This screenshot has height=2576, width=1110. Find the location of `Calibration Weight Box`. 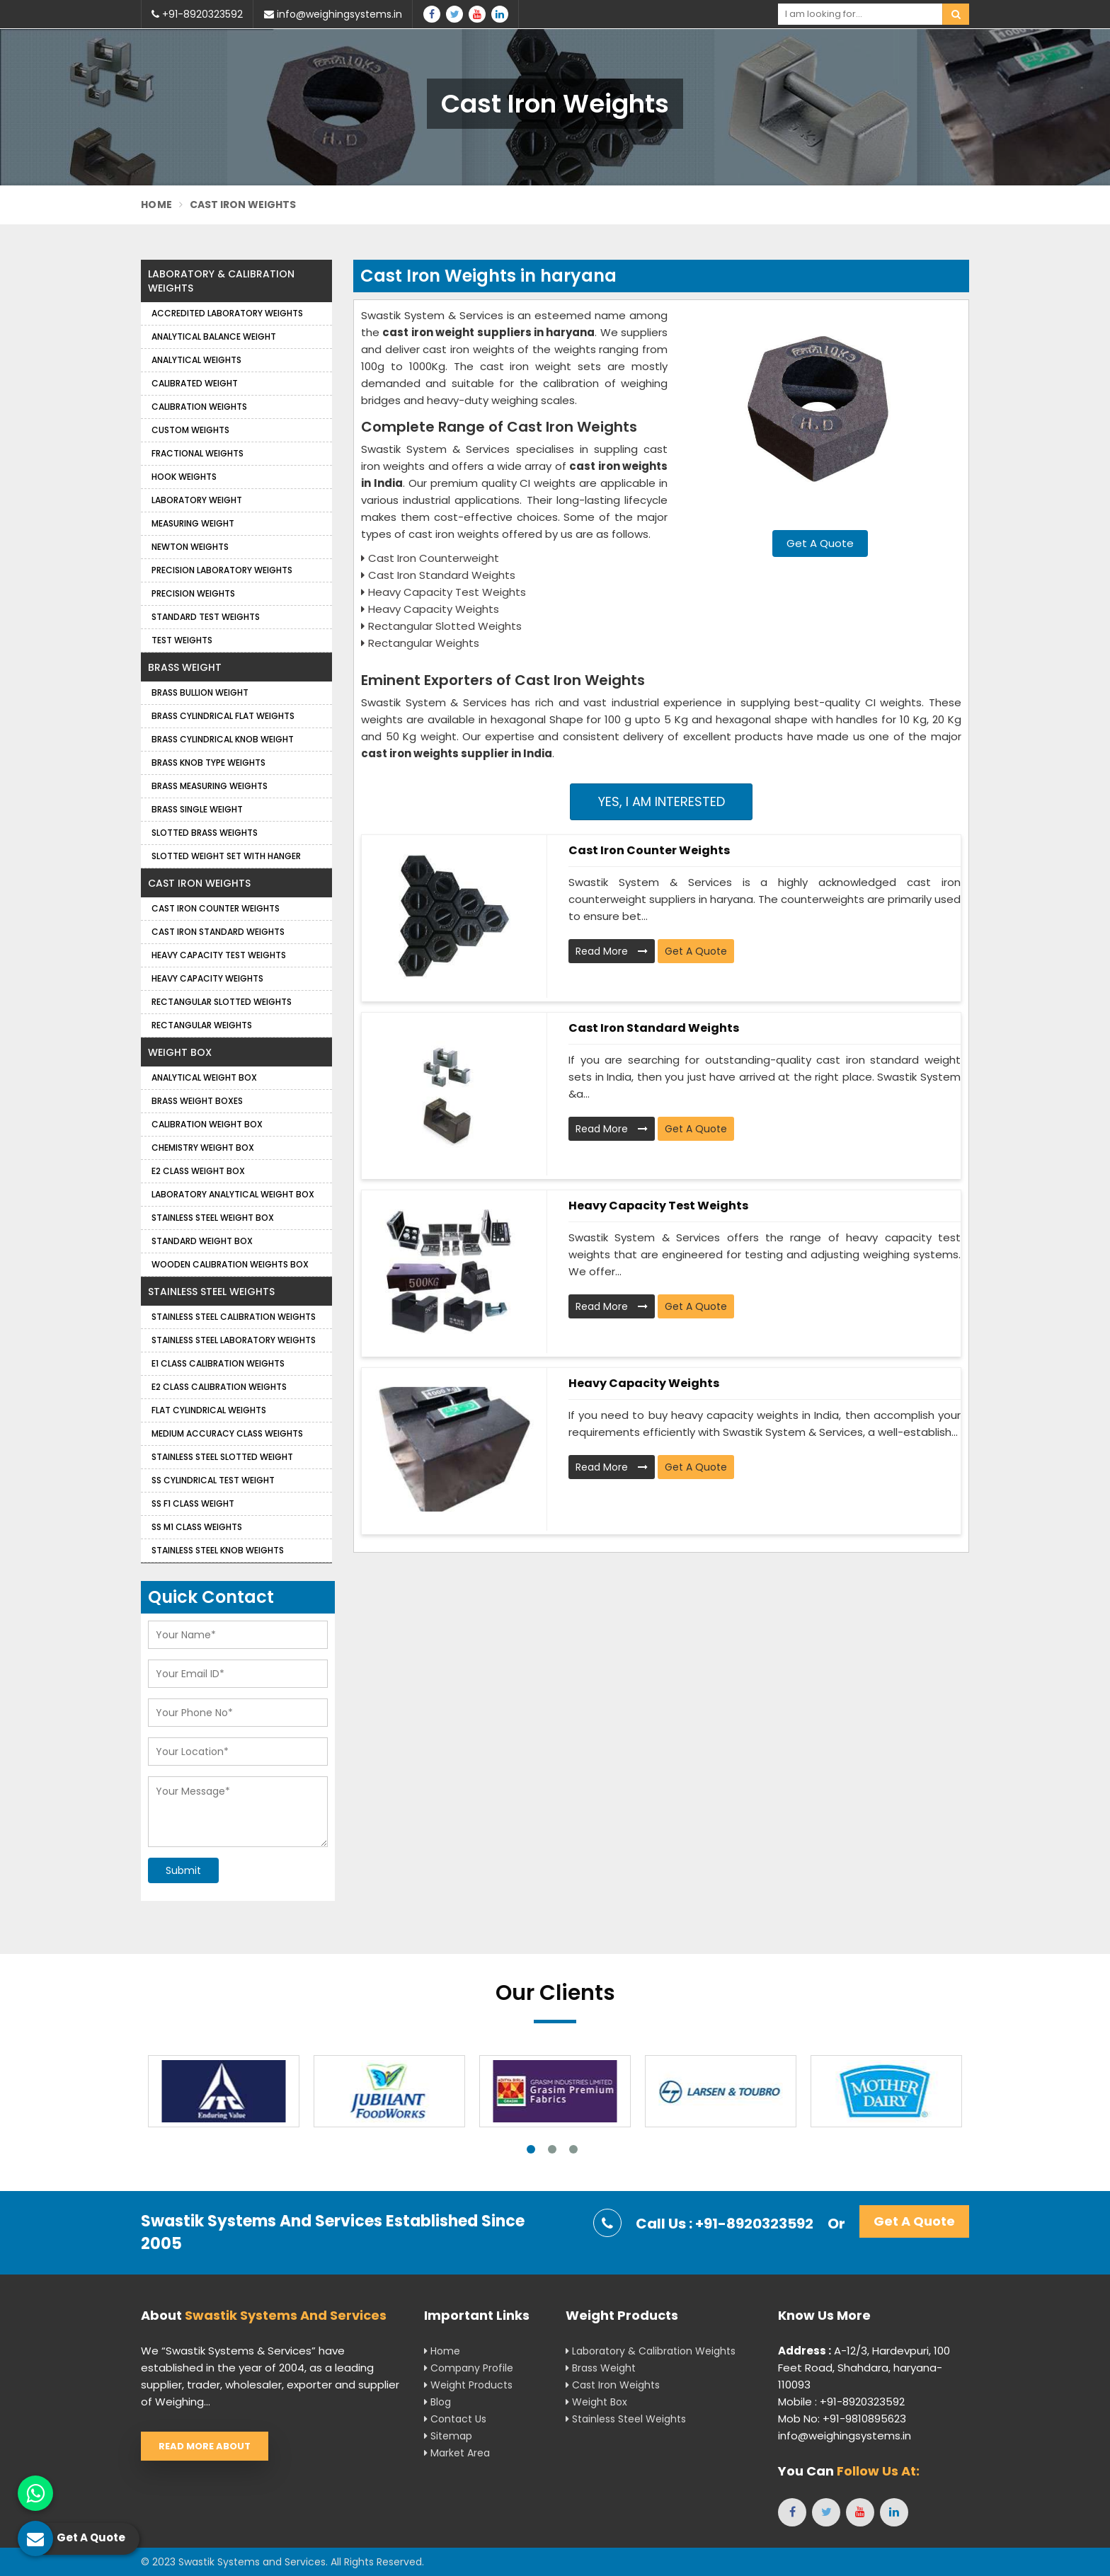

Calibration Weight Box is located at coordinates (207, 1124).